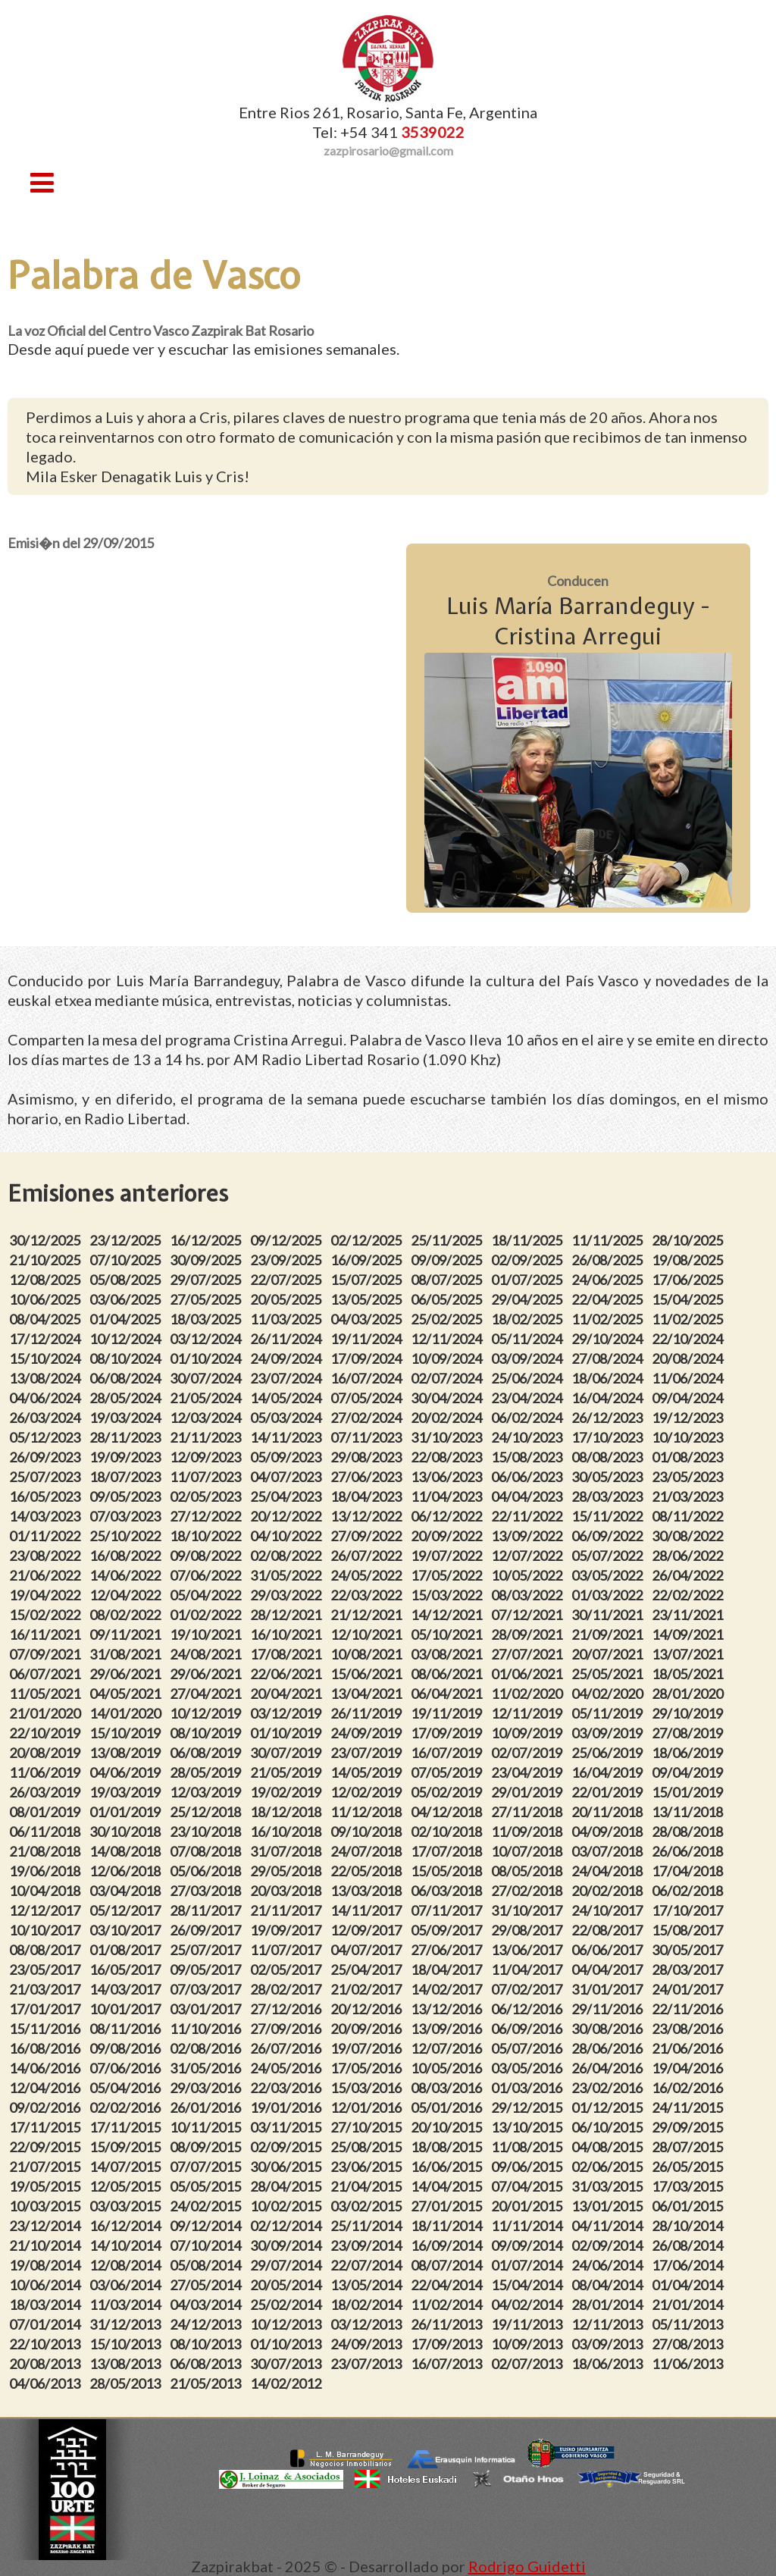  Describe the element at coordinates (529, 2068) in the screenshot. I see `03/05/2016` at that location.